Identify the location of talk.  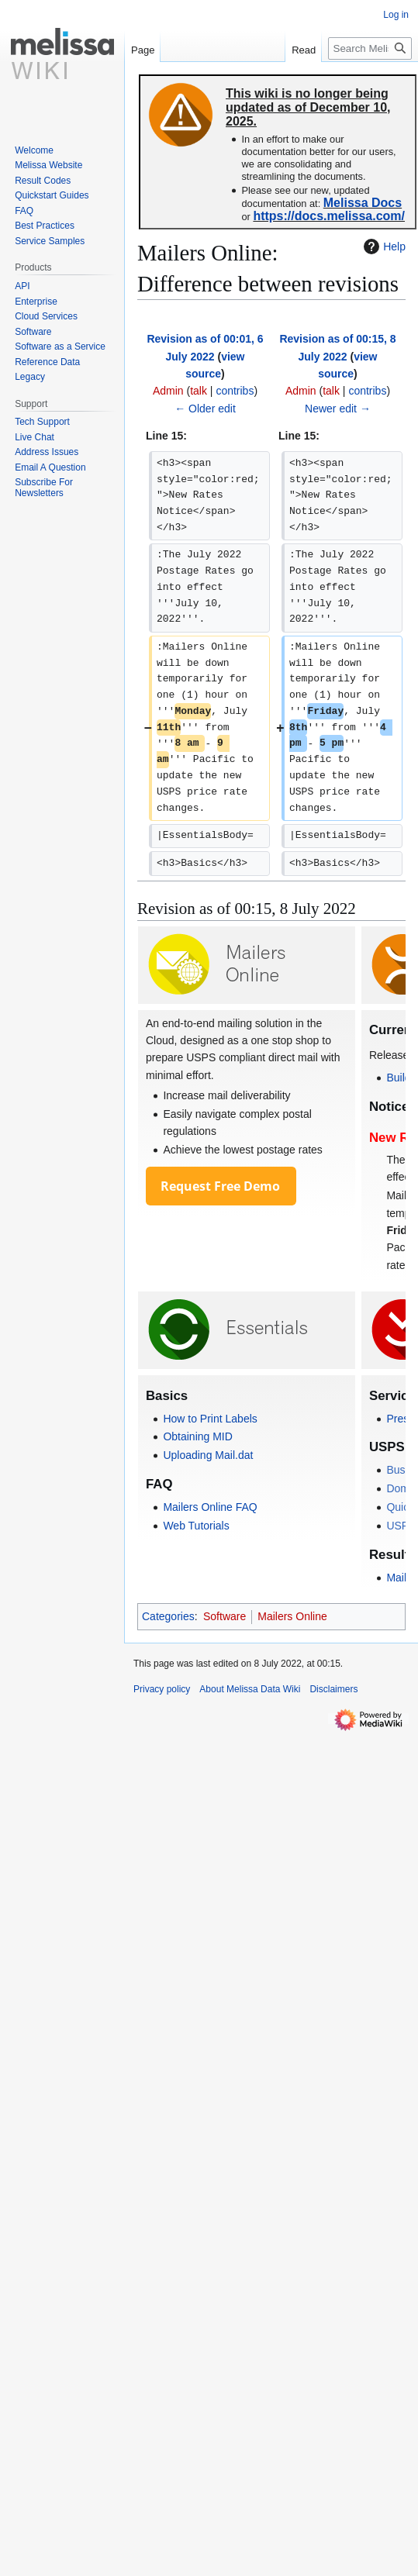
(198, 391).